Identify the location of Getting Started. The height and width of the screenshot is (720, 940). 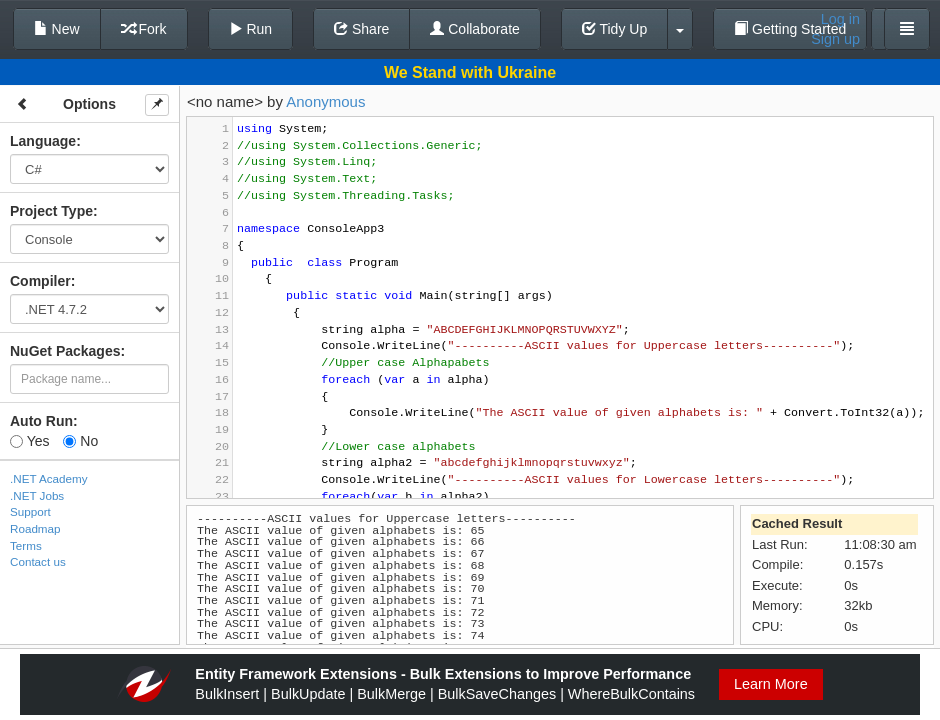
(790, 29).